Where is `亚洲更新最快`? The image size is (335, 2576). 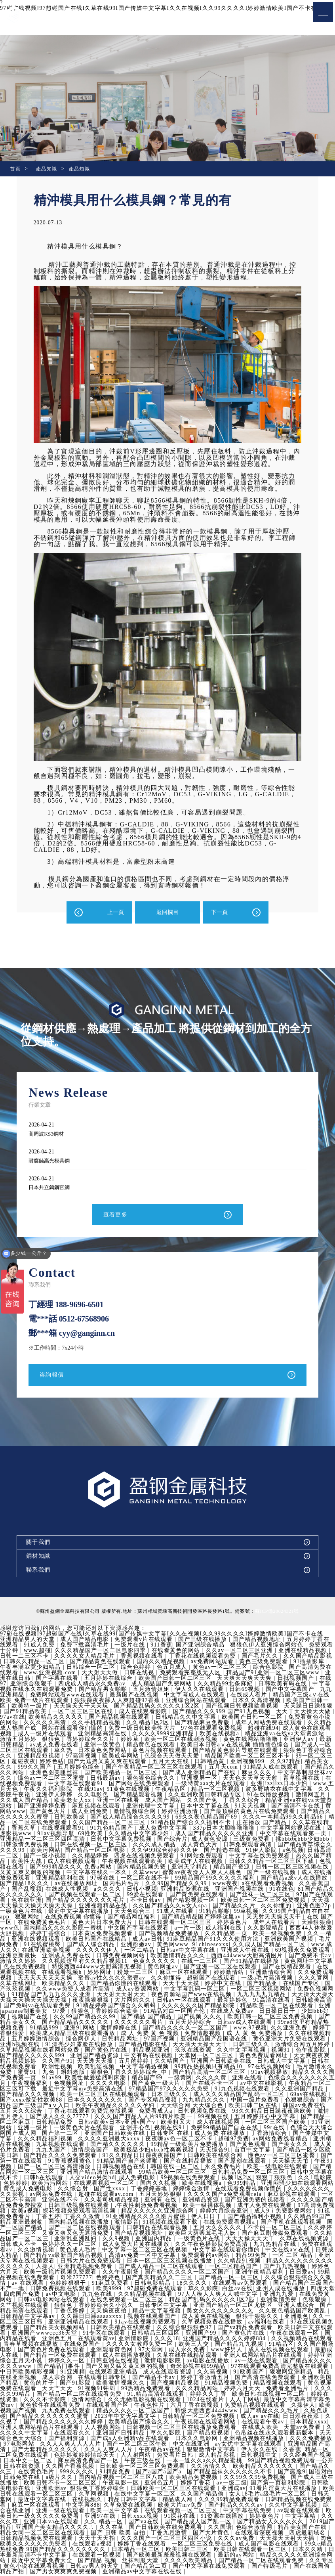 亚洲更新最快 is located at coordinates (61, 1957).